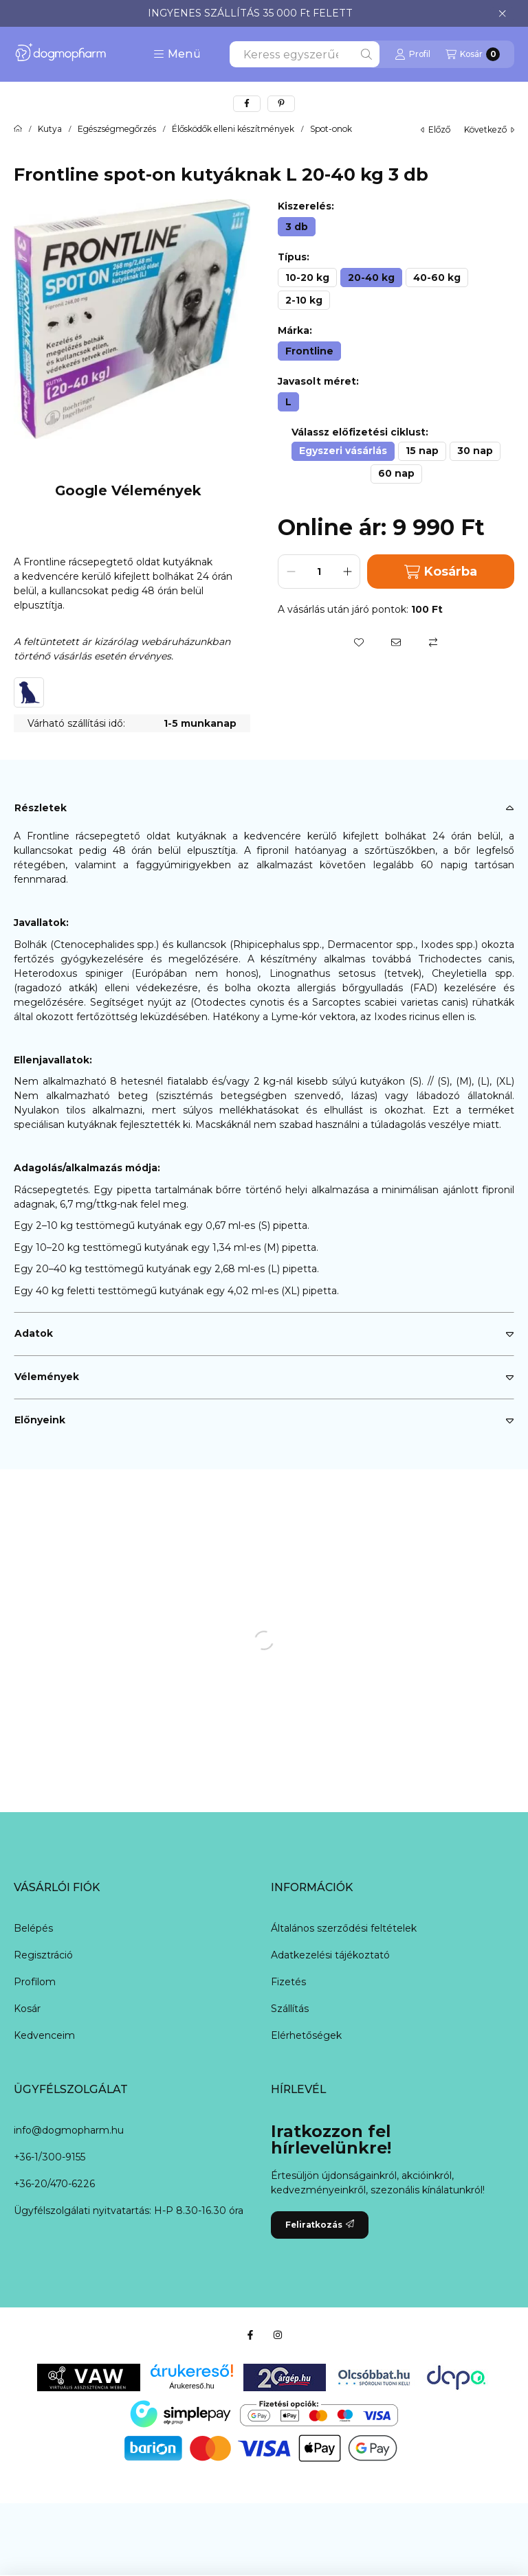  What do you see at coordinates (433, 642) in the screenshot?
I see `[Összehasonlítás]` at bounding box center [433, 642].